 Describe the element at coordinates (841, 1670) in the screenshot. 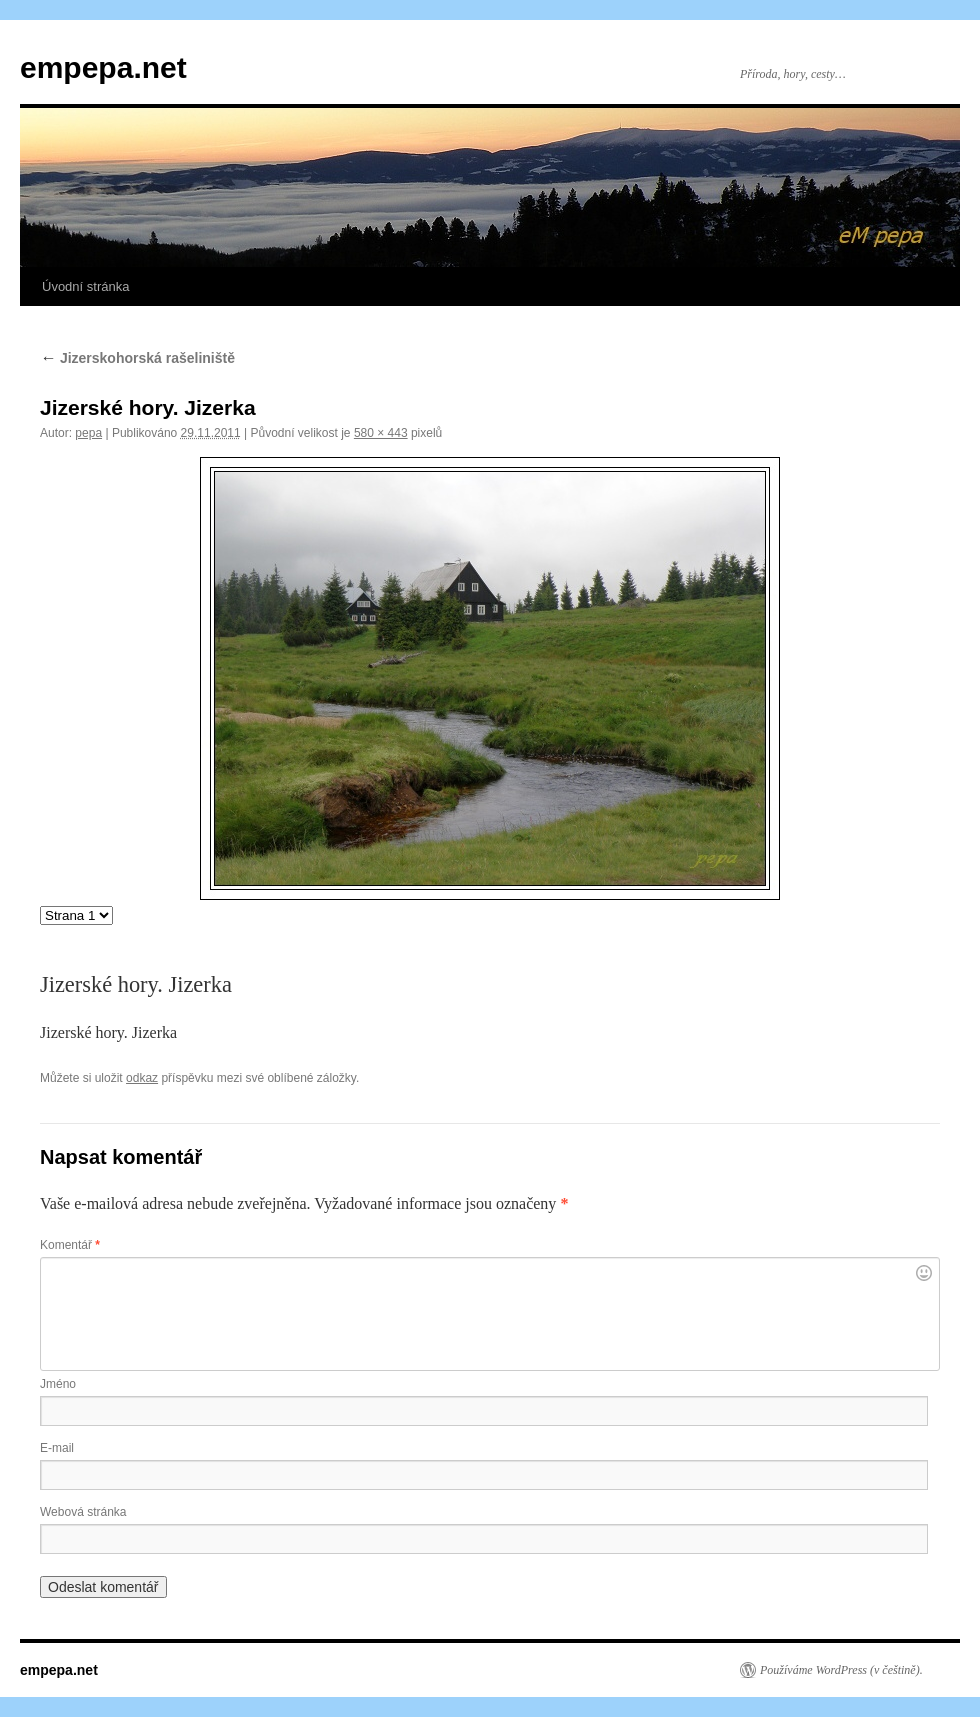

I see `Používáme WordPress (v češtině).` at that location.